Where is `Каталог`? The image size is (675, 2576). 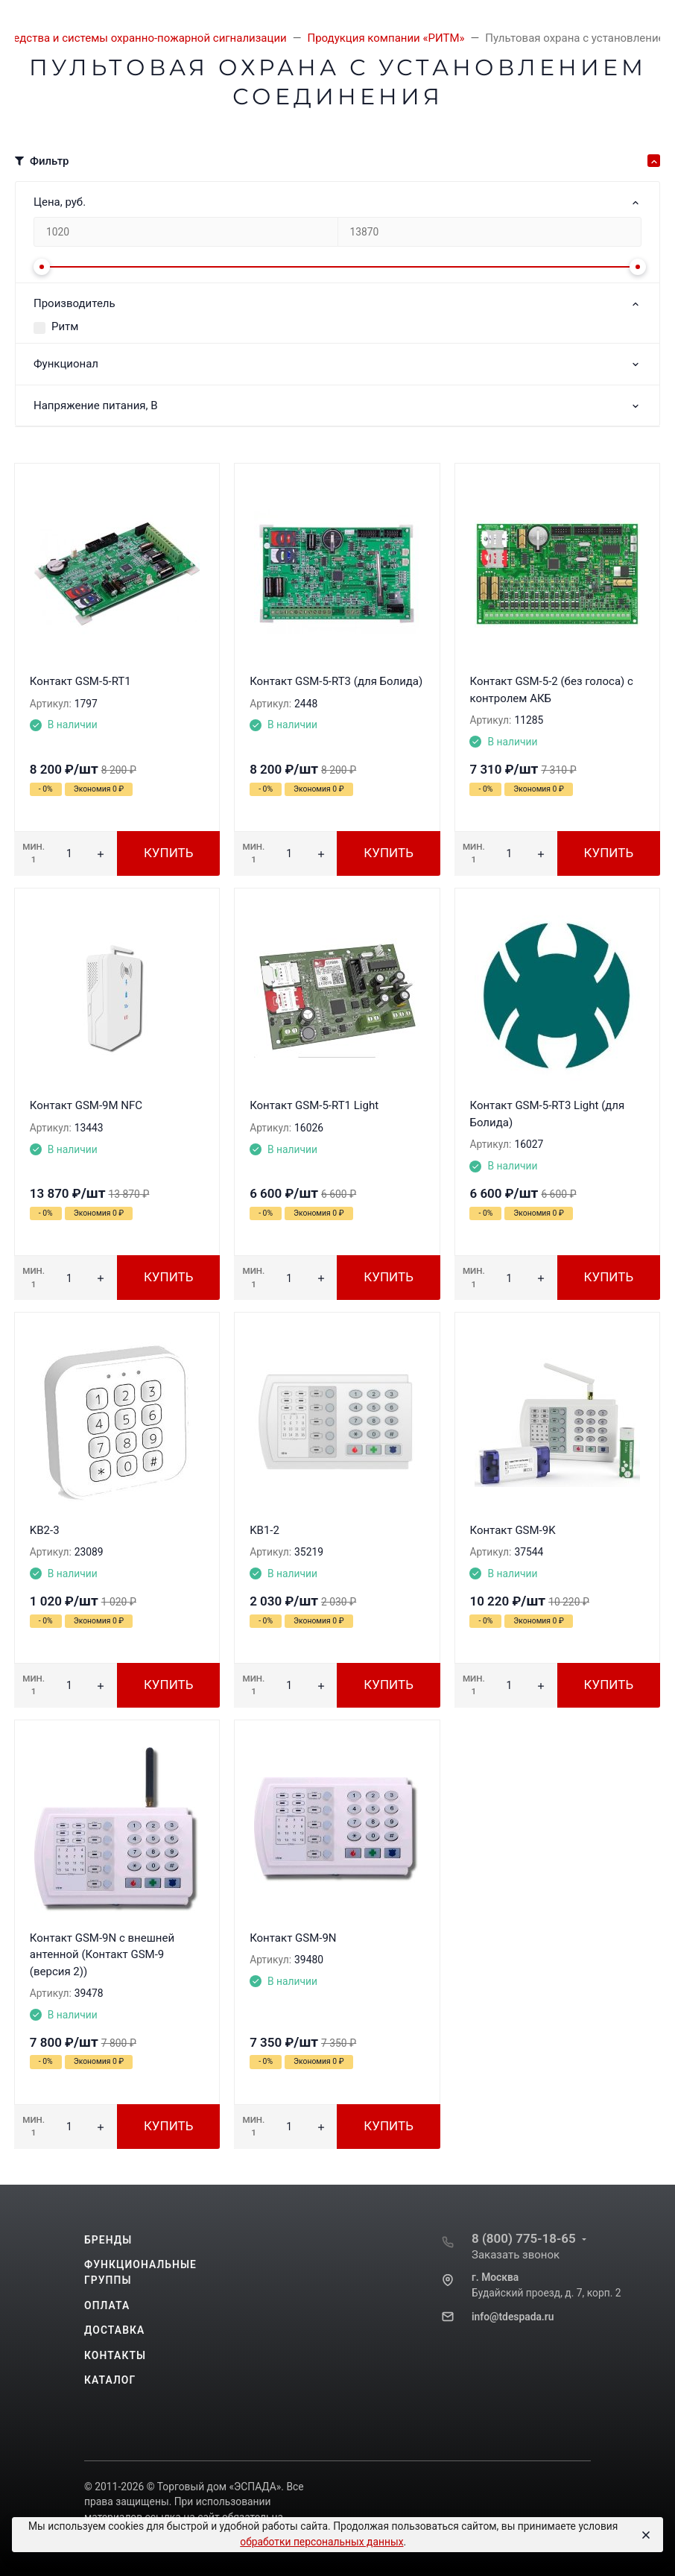
Каталог is located at coordinates (110, 2380).